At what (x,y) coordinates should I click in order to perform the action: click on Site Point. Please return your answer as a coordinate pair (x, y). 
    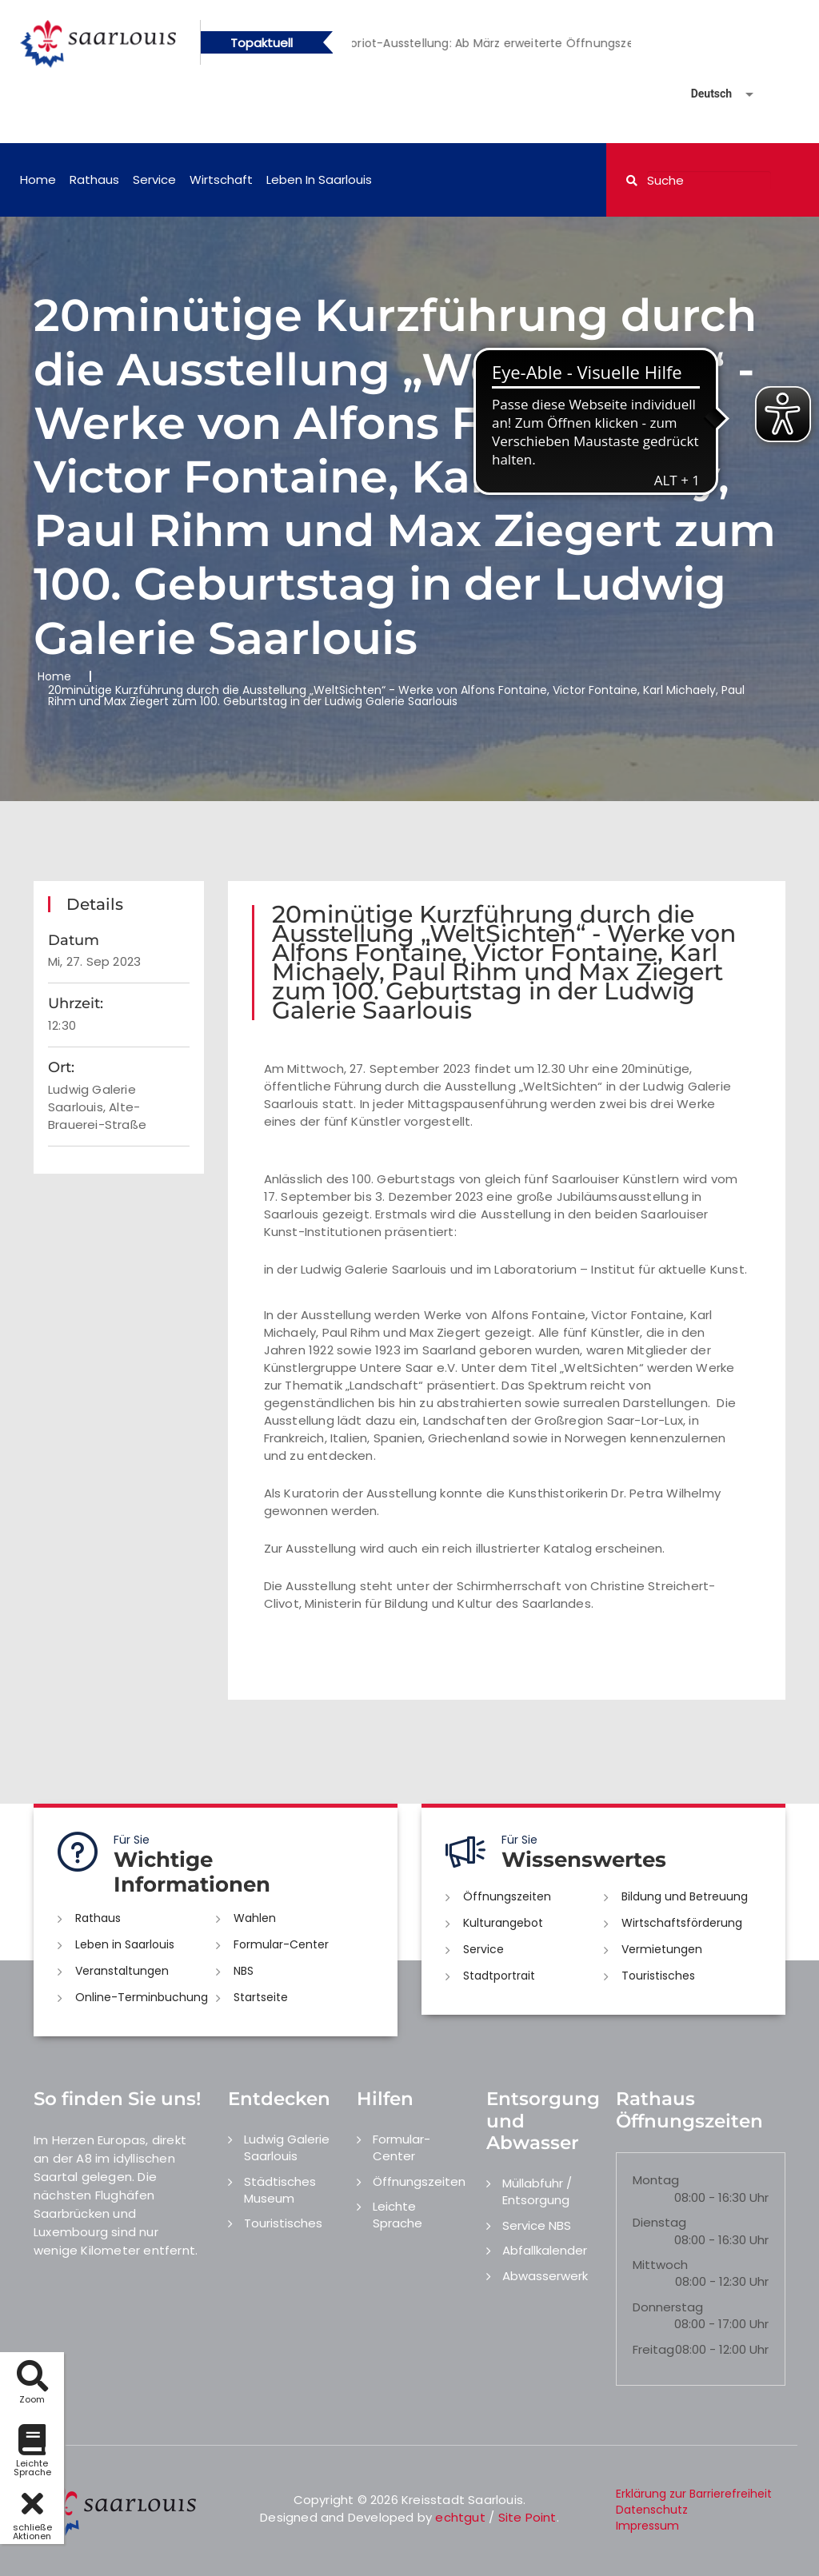
    Looking at the image, I should click on (527, 2517).